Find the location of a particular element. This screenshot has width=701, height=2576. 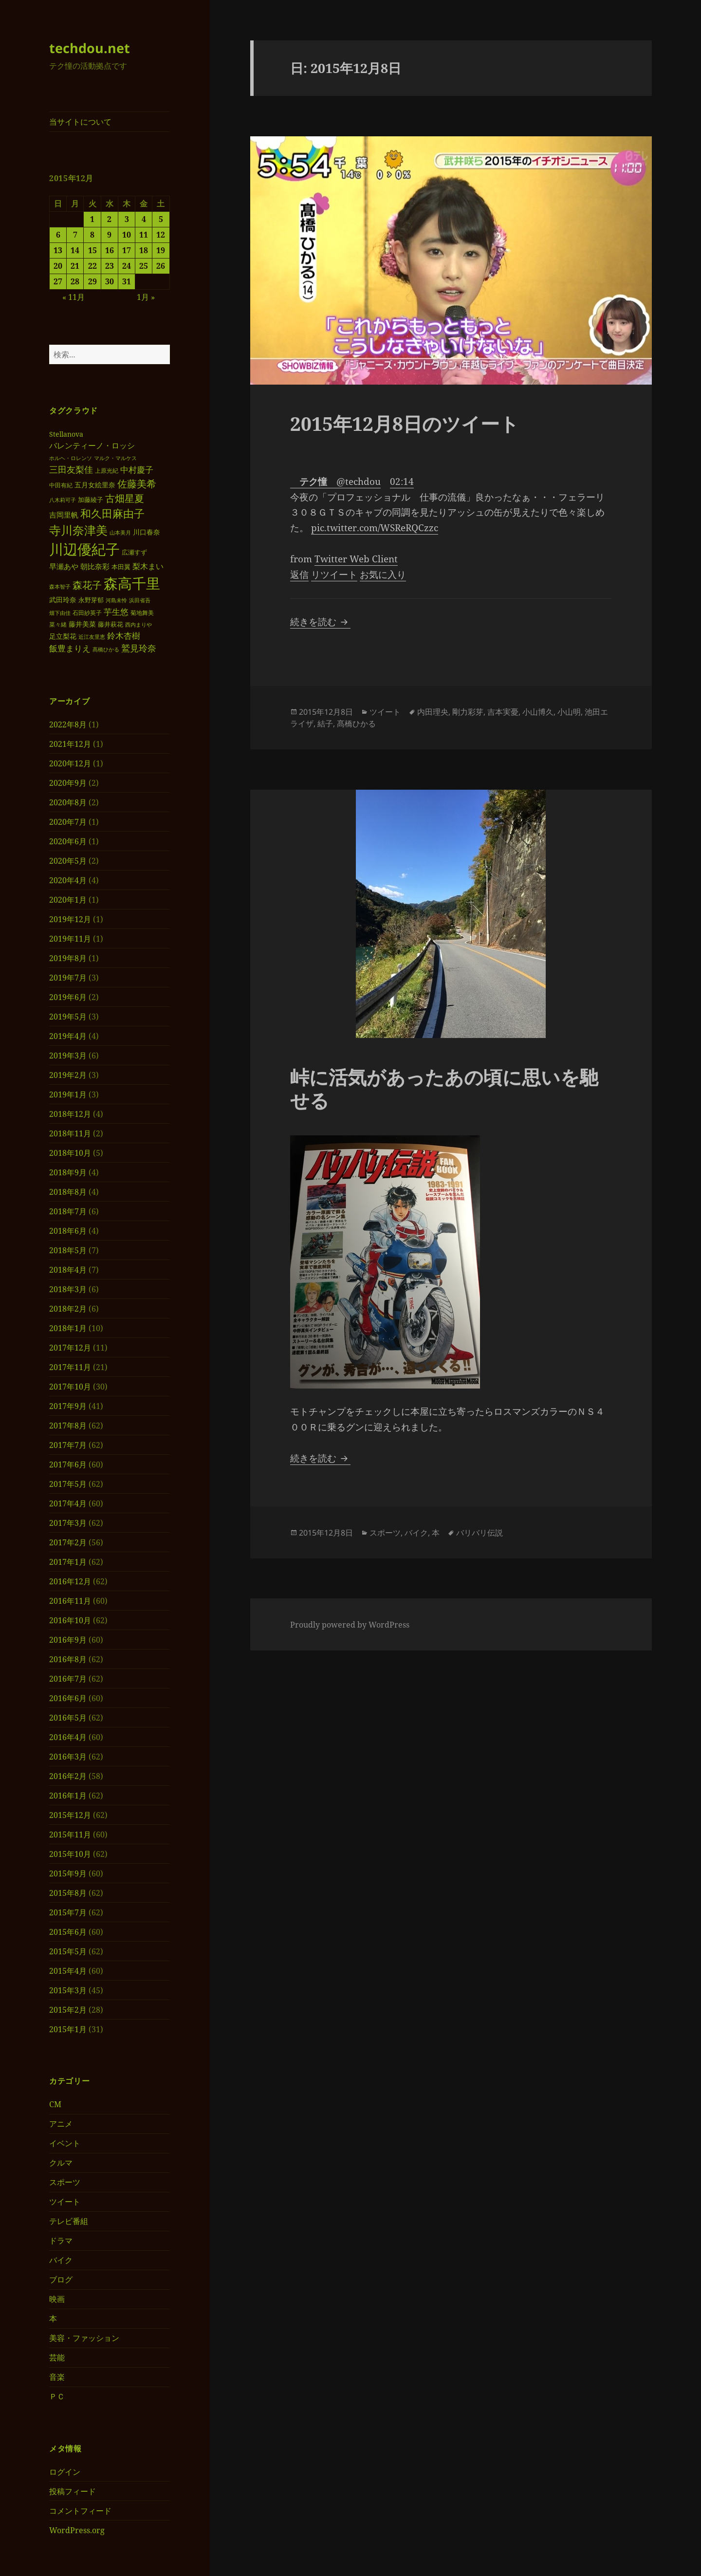

2018年8月 is located at coordinates (68, 1191).